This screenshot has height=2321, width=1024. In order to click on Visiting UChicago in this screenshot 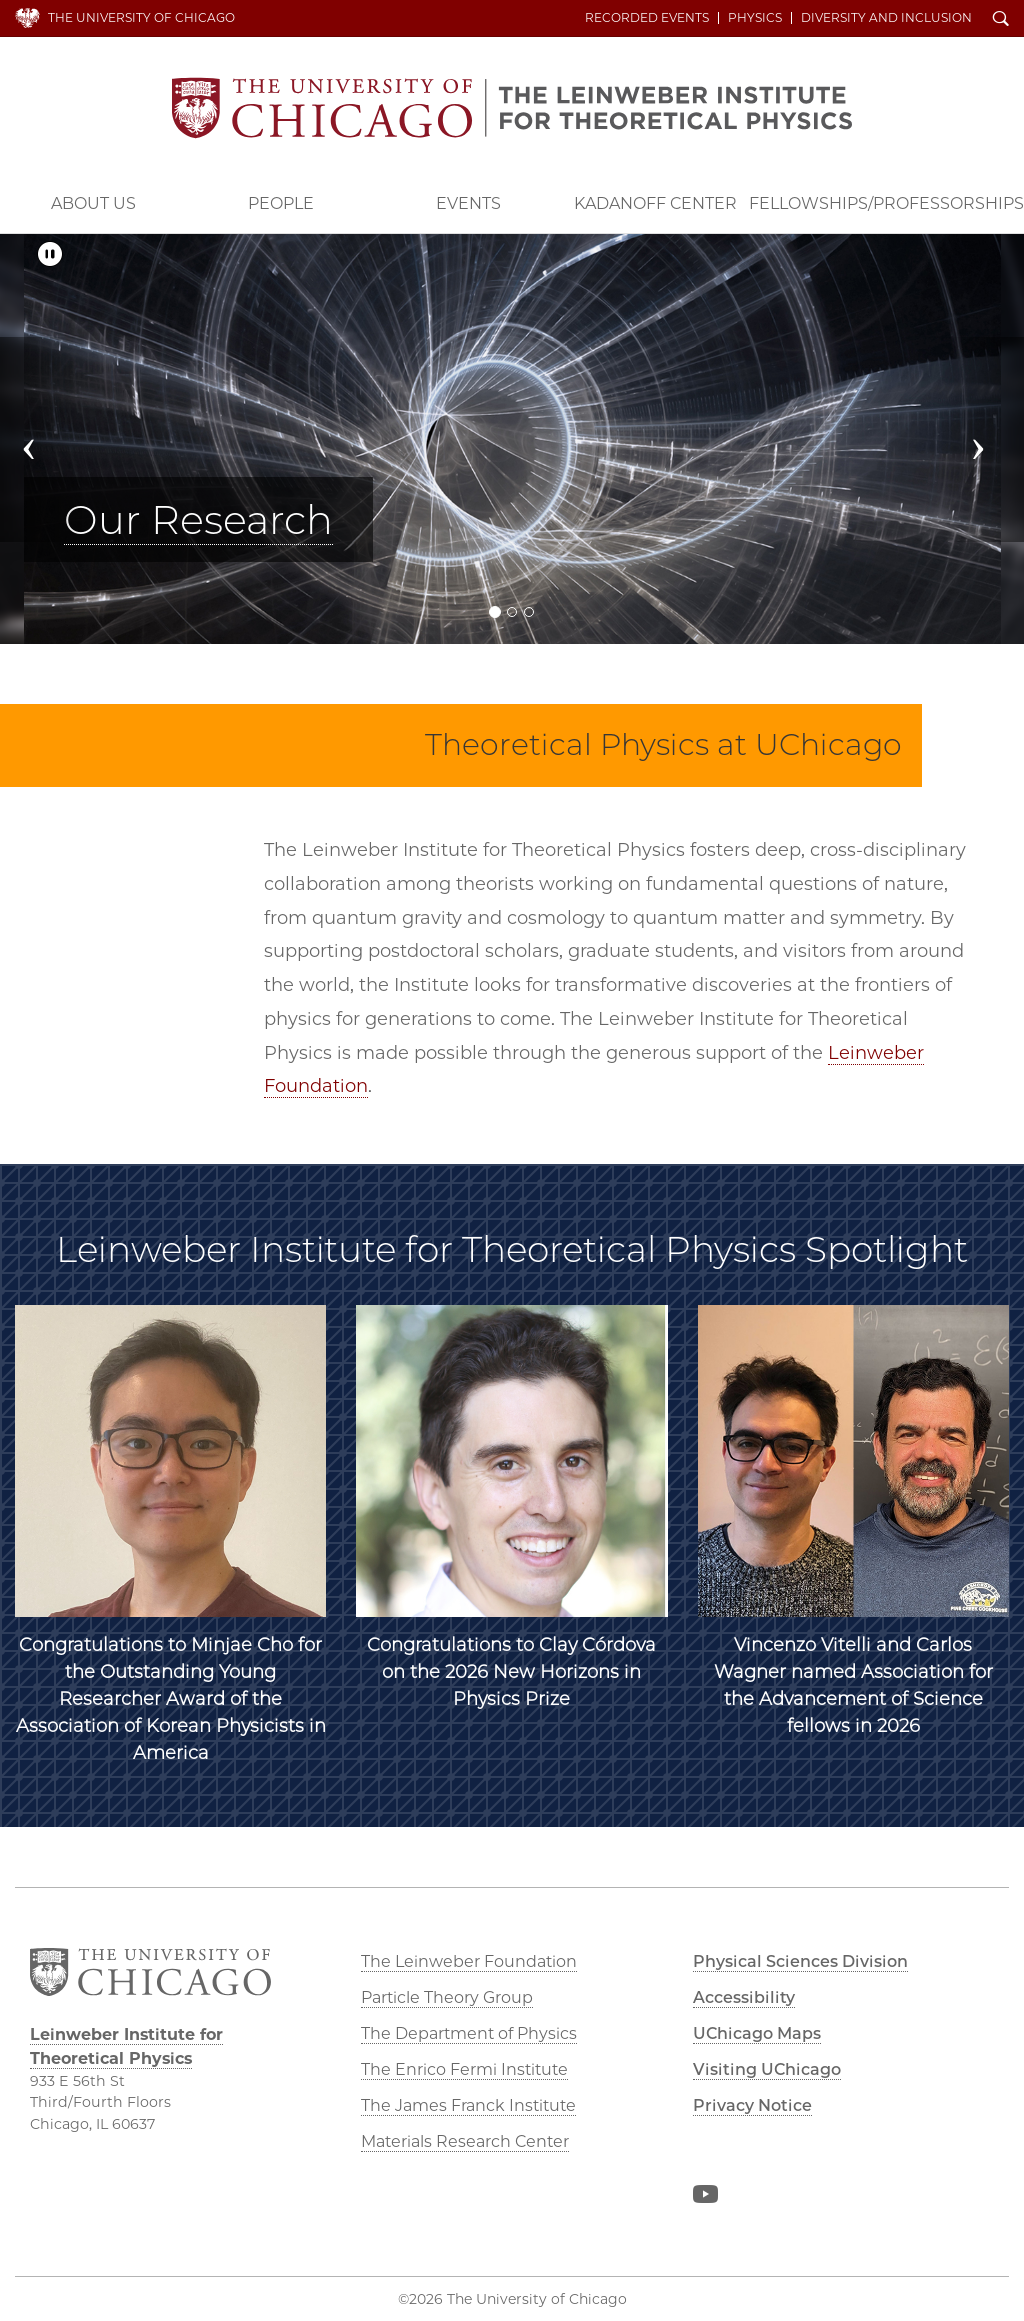, I will do `click(767, 2069)`.